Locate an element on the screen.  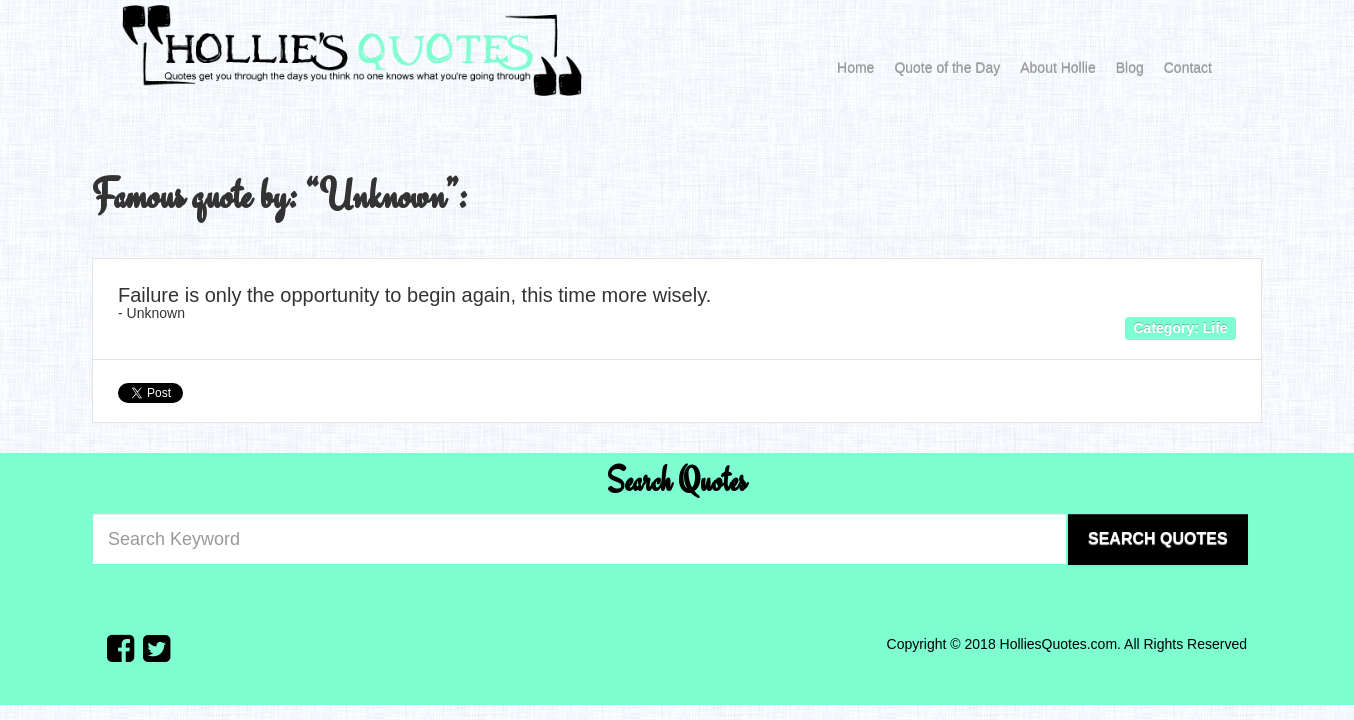
Home is located at coordinates (855, 68).